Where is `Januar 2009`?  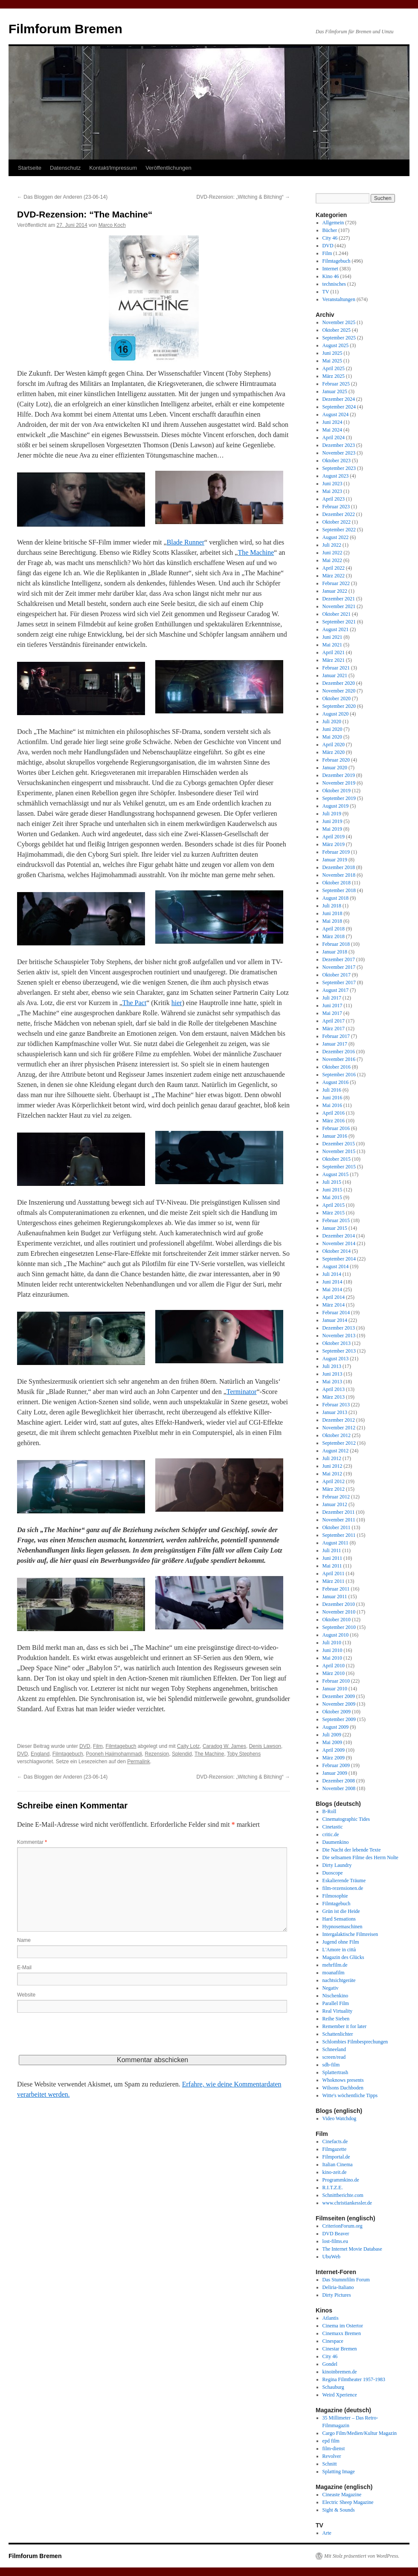
Januar 2009 is located at coordinates (334, 1773).